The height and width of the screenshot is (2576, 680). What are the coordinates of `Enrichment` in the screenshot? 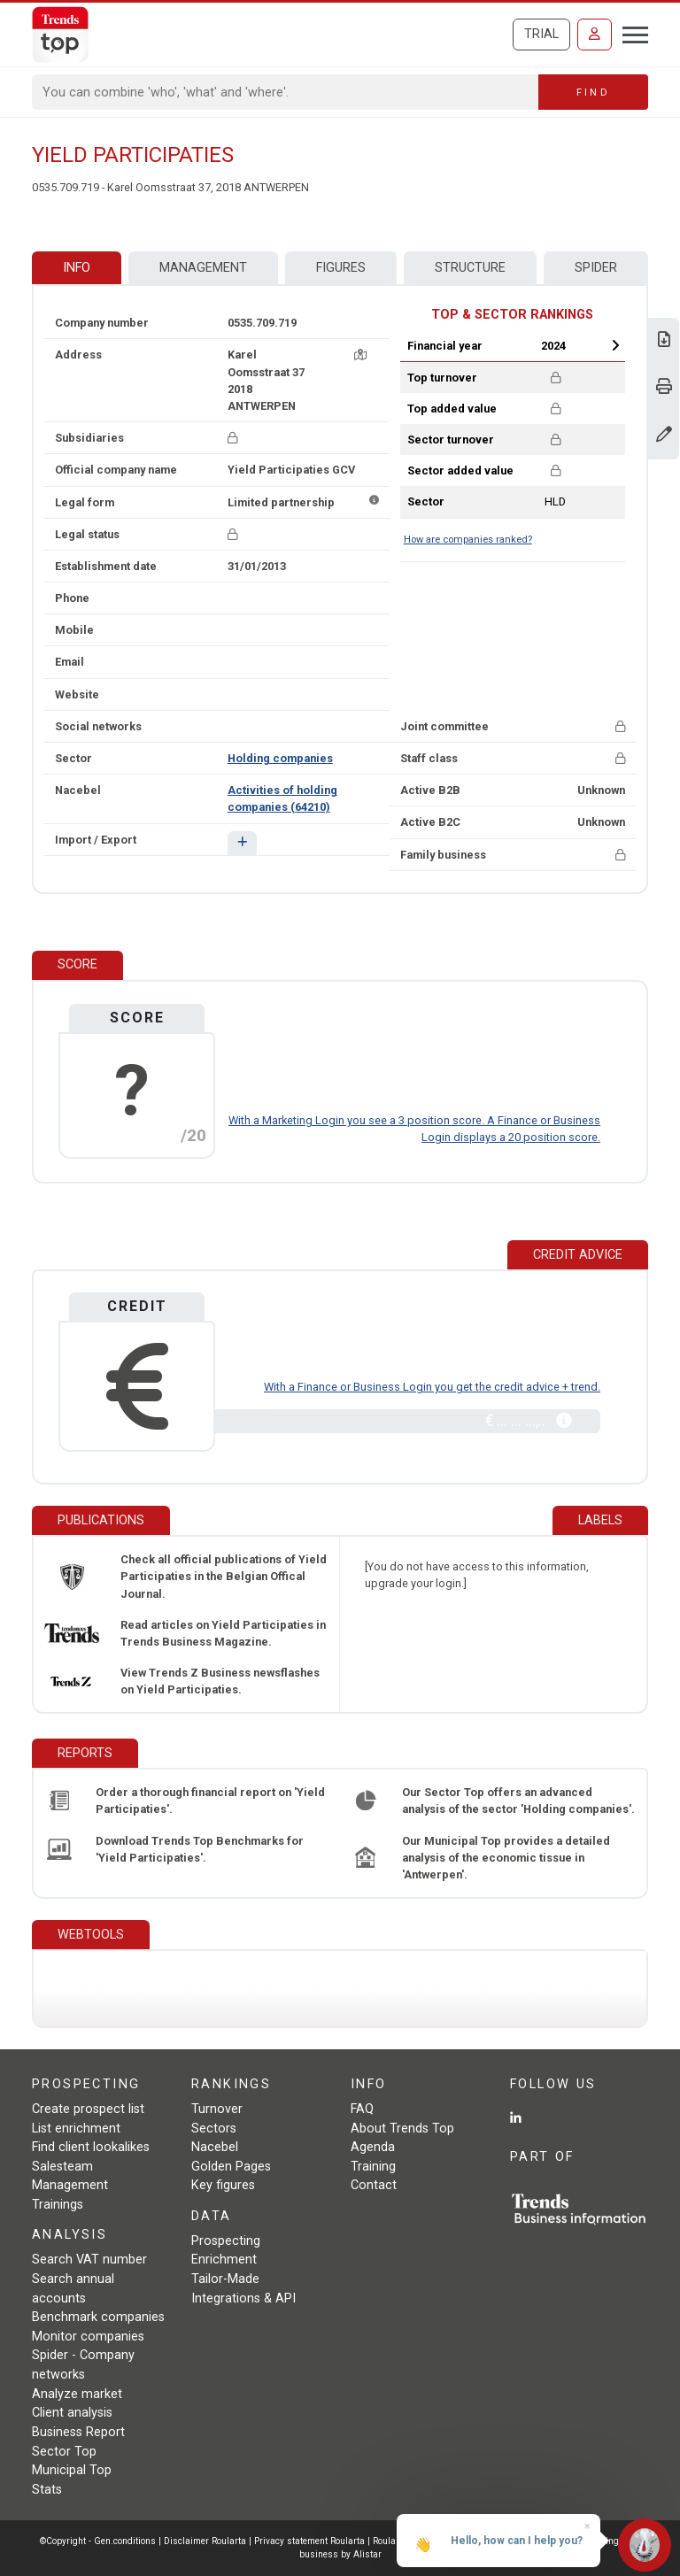 It's located at (224, 2259).